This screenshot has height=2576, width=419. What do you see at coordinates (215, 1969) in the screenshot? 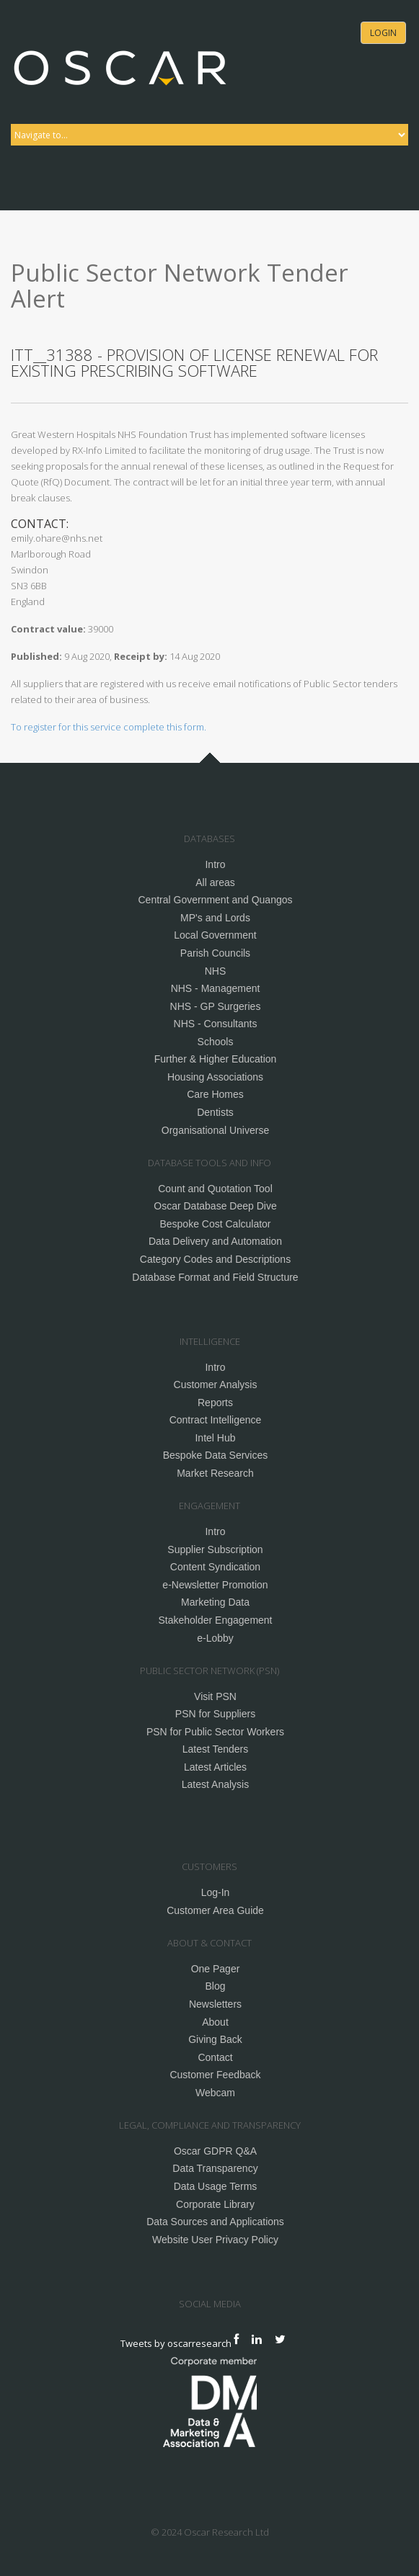
I see `One Pager` at bounding box center [215, 1969].